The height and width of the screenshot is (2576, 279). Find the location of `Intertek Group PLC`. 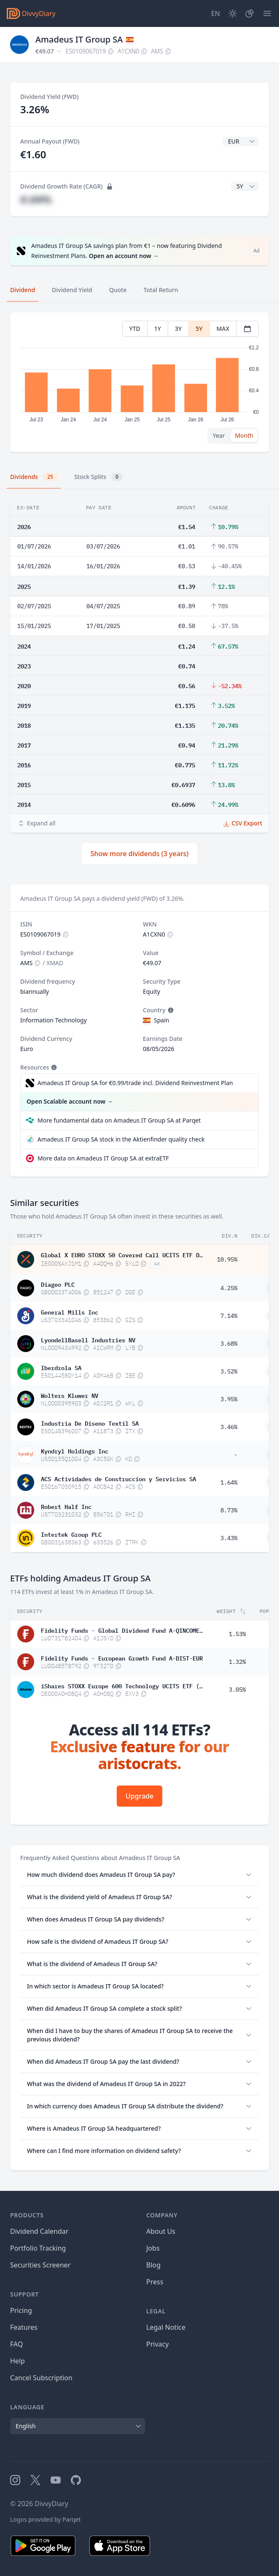

Intertek Group PLC is located at coordinates (71, 1534).